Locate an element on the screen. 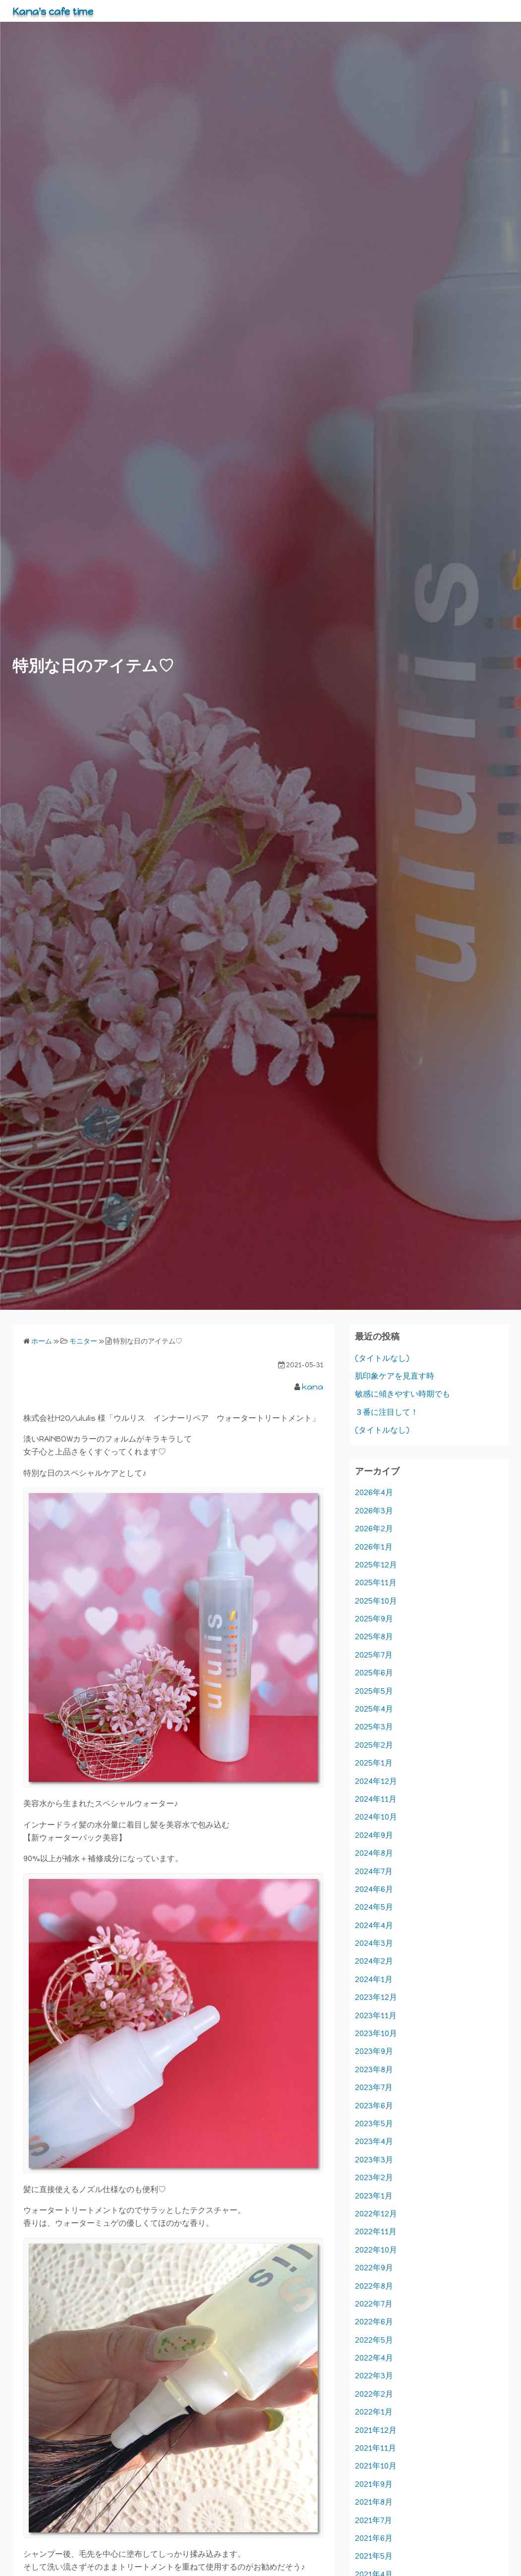 Image resolution: width=521 pixels, height=2576 pixels. 2024年5月 is located at coordinates (374, 1907).